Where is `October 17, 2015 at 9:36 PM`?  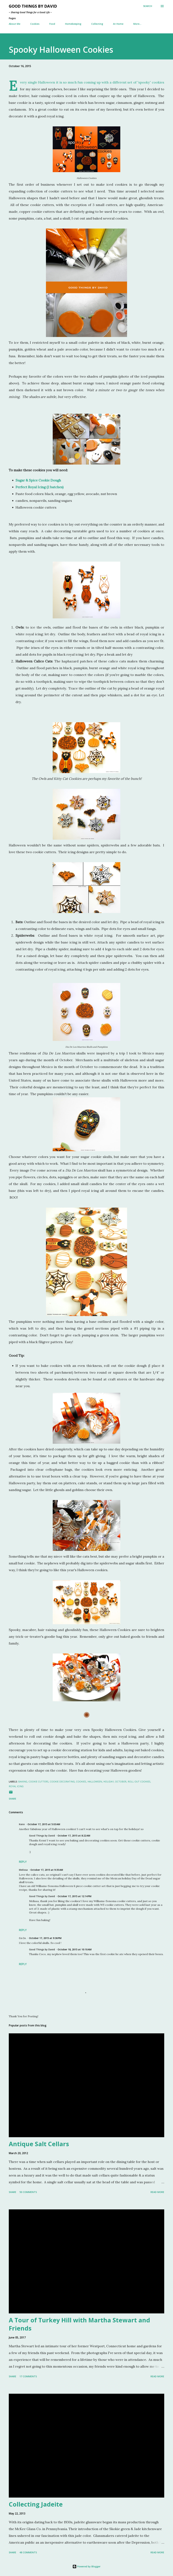
October 17, 2015 at 9:36 PM is located at coordinates (45, 1938).